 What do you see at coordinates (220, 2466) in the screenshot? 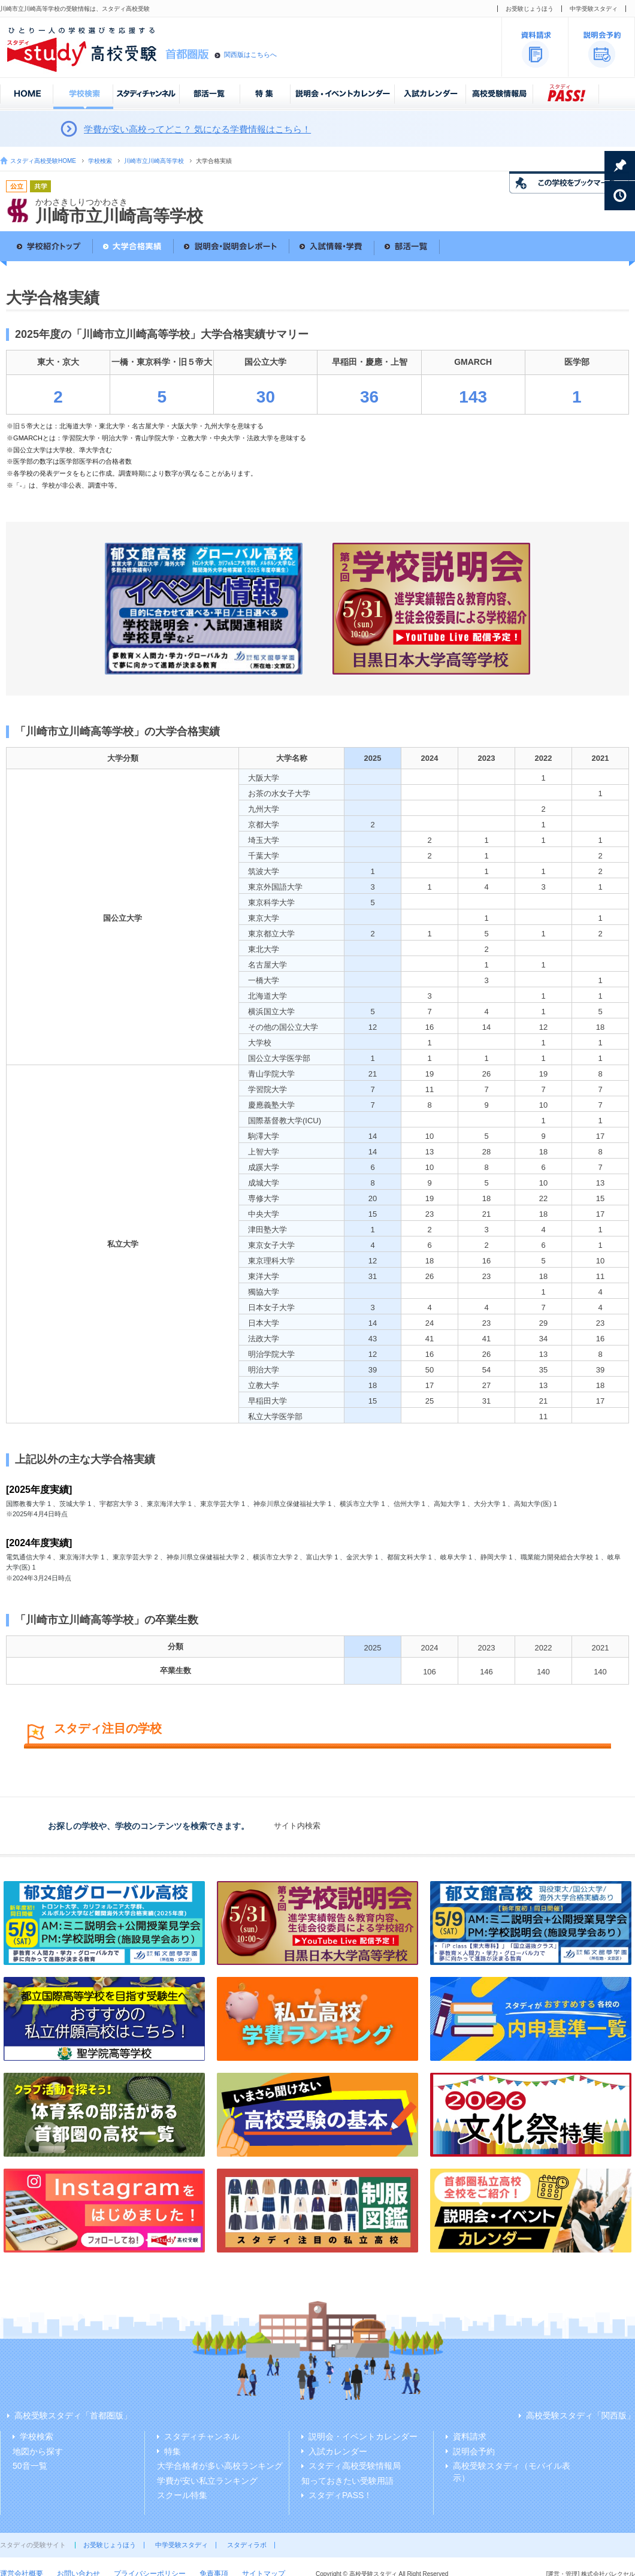
I see `大学合格者が多い高校ランキング` at bounding box center [220, 2466].